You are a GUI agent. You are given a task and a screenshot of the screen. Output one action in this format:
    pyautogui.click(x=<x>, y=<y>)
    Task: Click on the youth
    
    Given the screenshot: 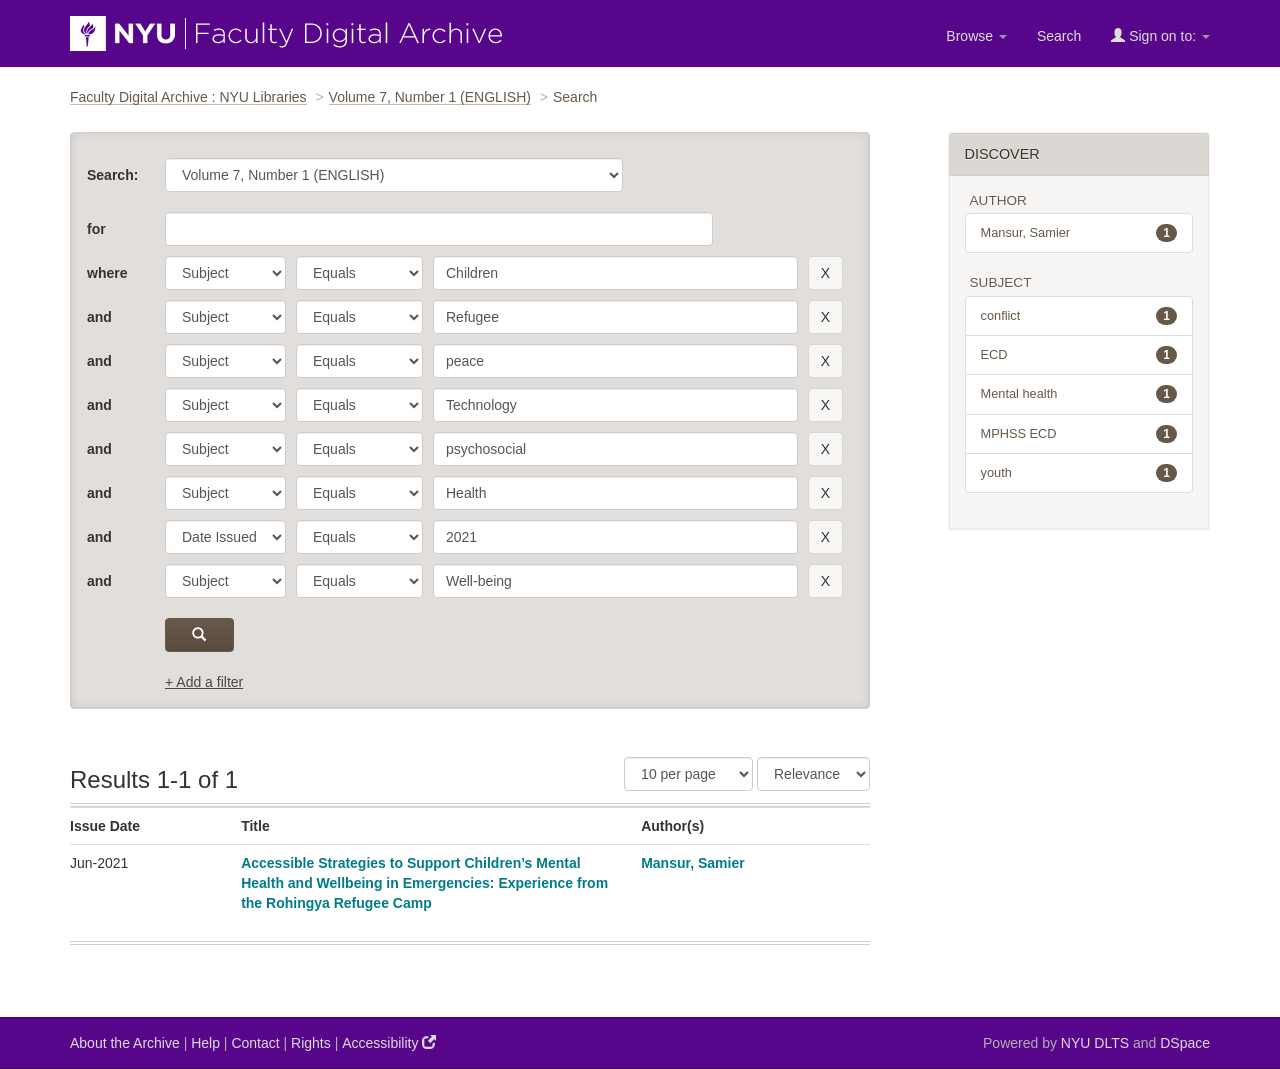 What is the action you would take?
    pyautogui.click(x=1079, y=473)
    